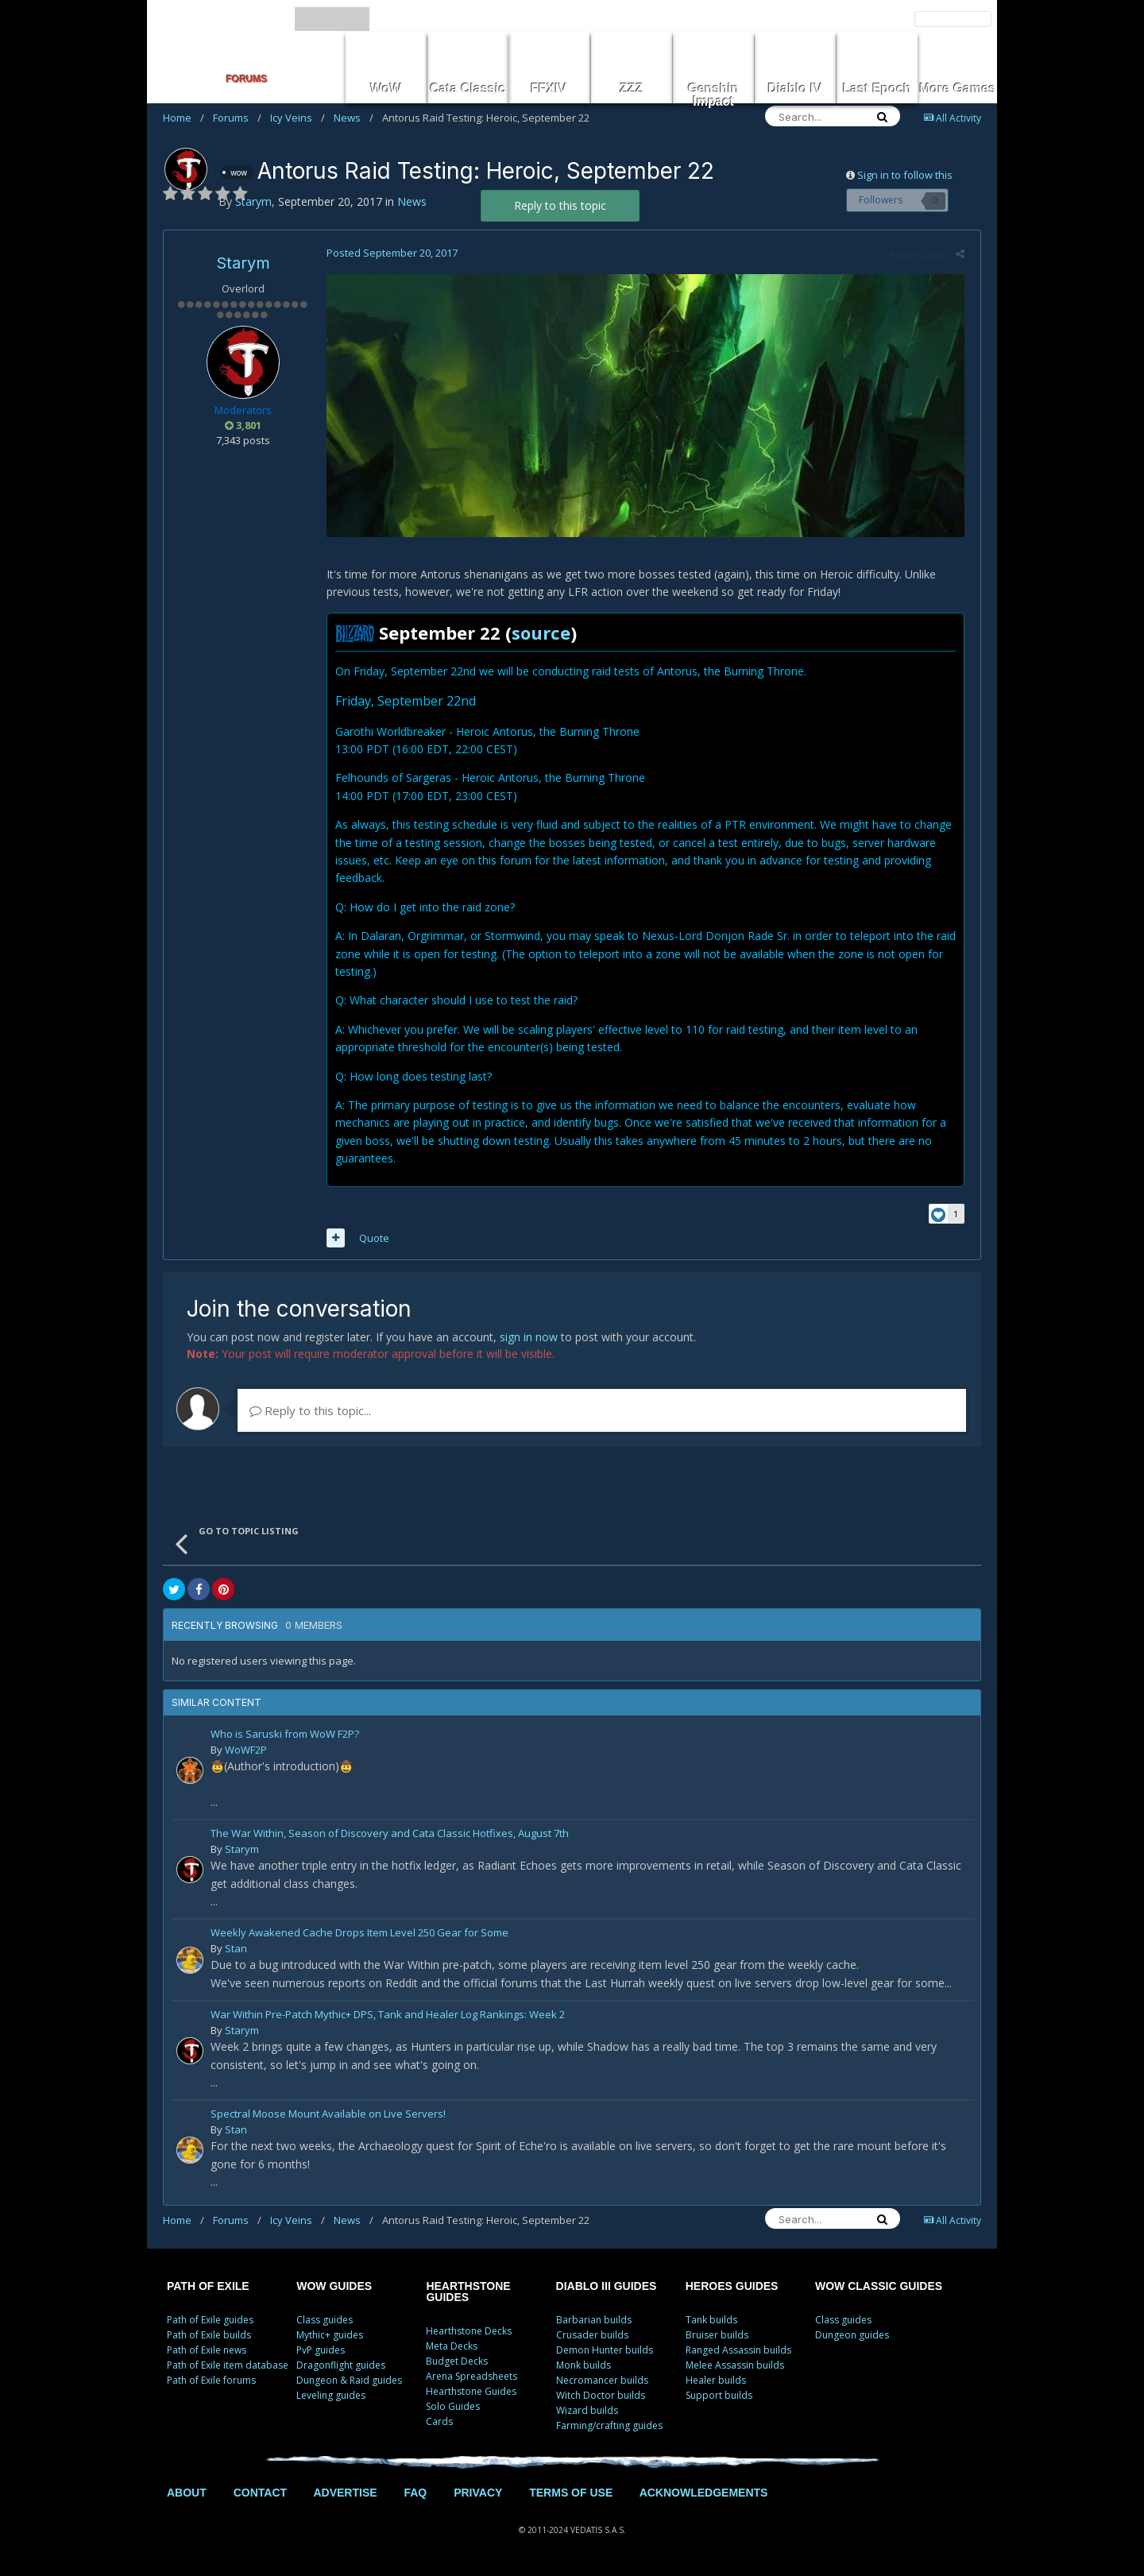  I want to click on Tank builds, so click(711, 2322).